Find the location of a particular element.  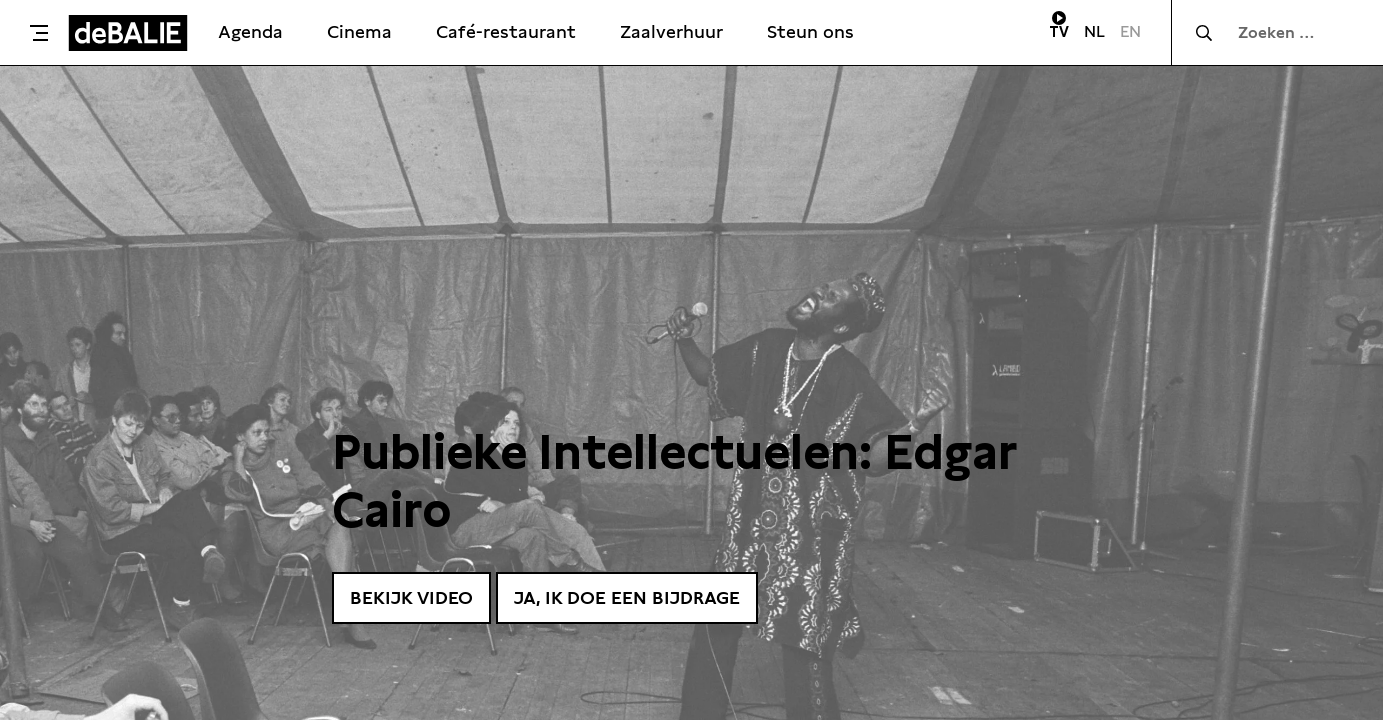

[Toggle menu] is located at coordinates (39, 33).